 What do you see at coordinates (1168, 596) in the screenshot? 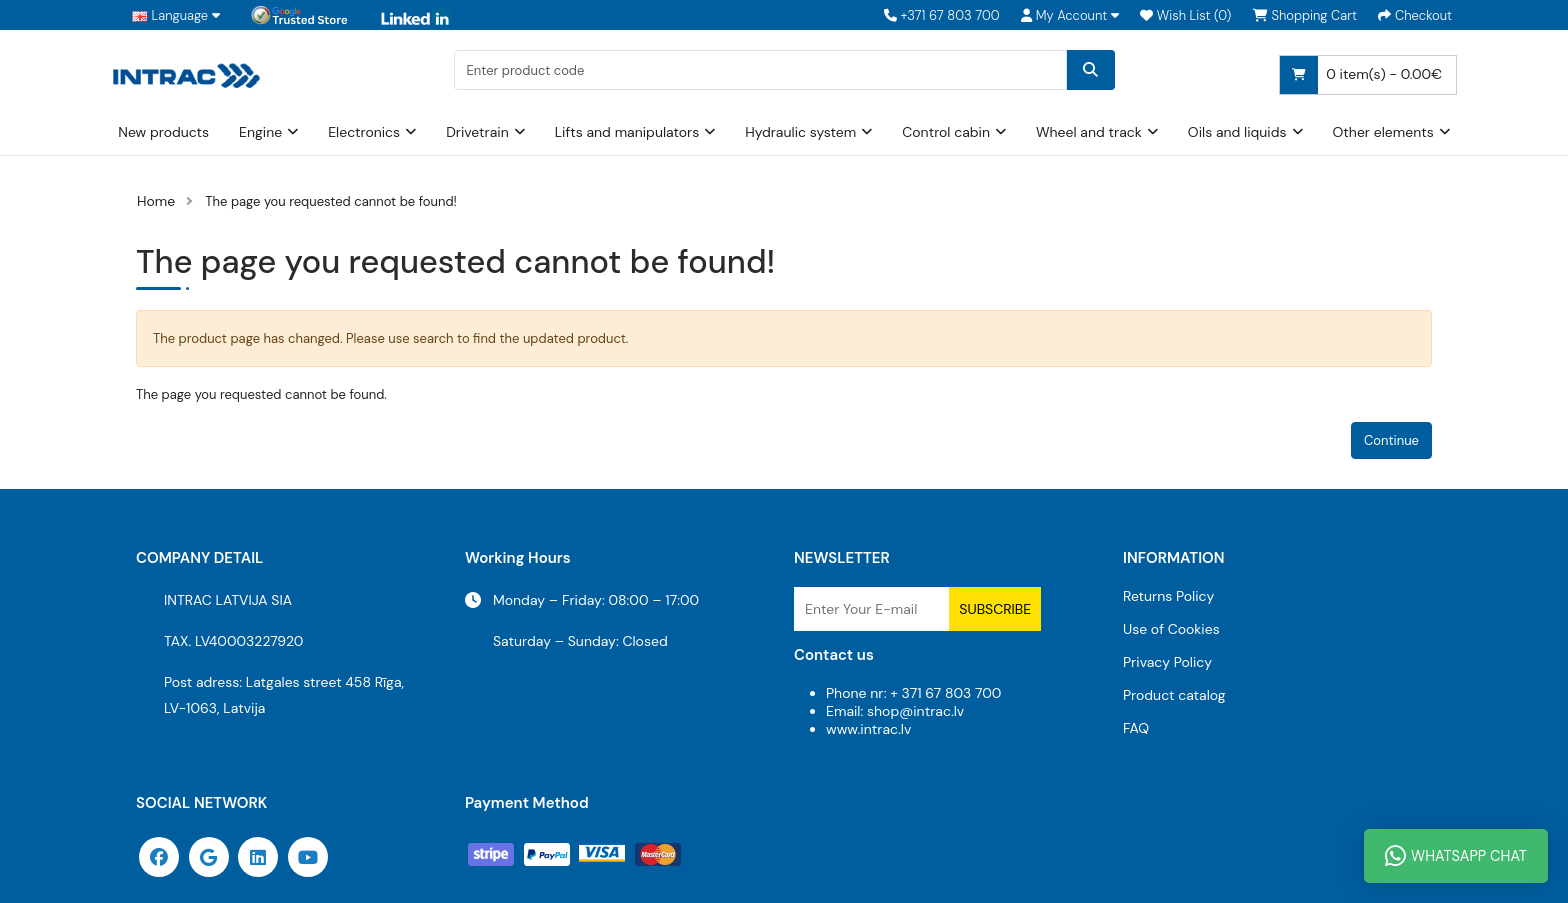
I see `Returns Policy` at bounding box center [1168, 596].